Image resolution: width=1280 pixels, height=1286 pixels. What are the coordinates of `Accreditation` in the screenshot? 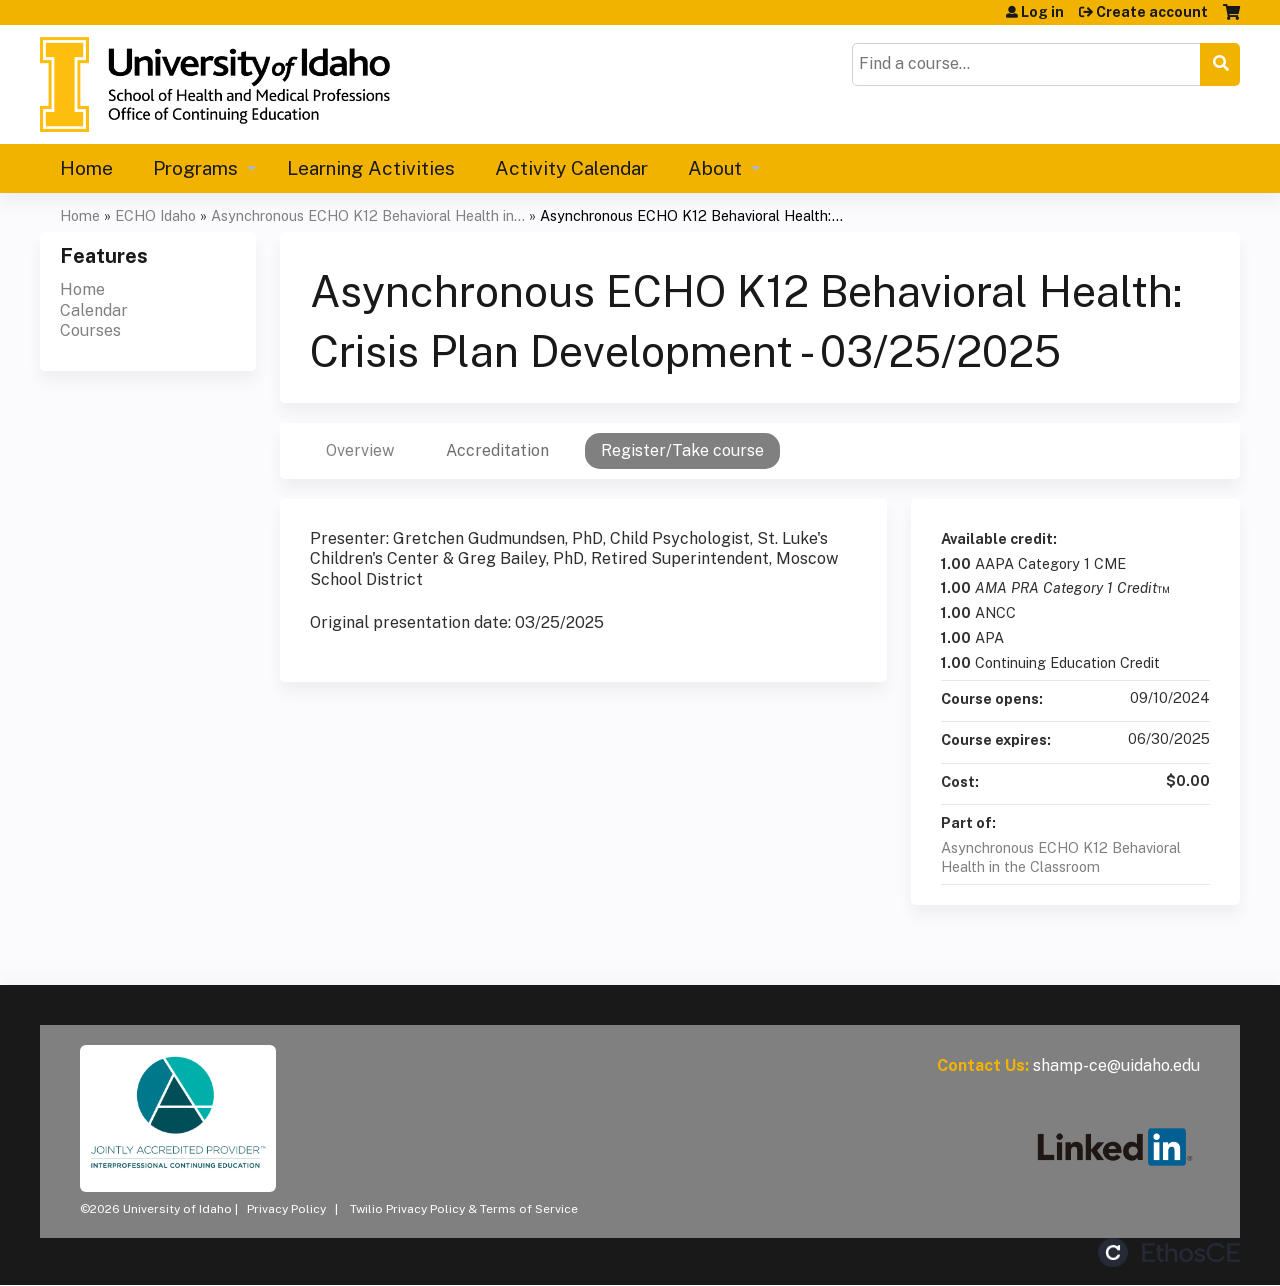 It's located at (497, 450).